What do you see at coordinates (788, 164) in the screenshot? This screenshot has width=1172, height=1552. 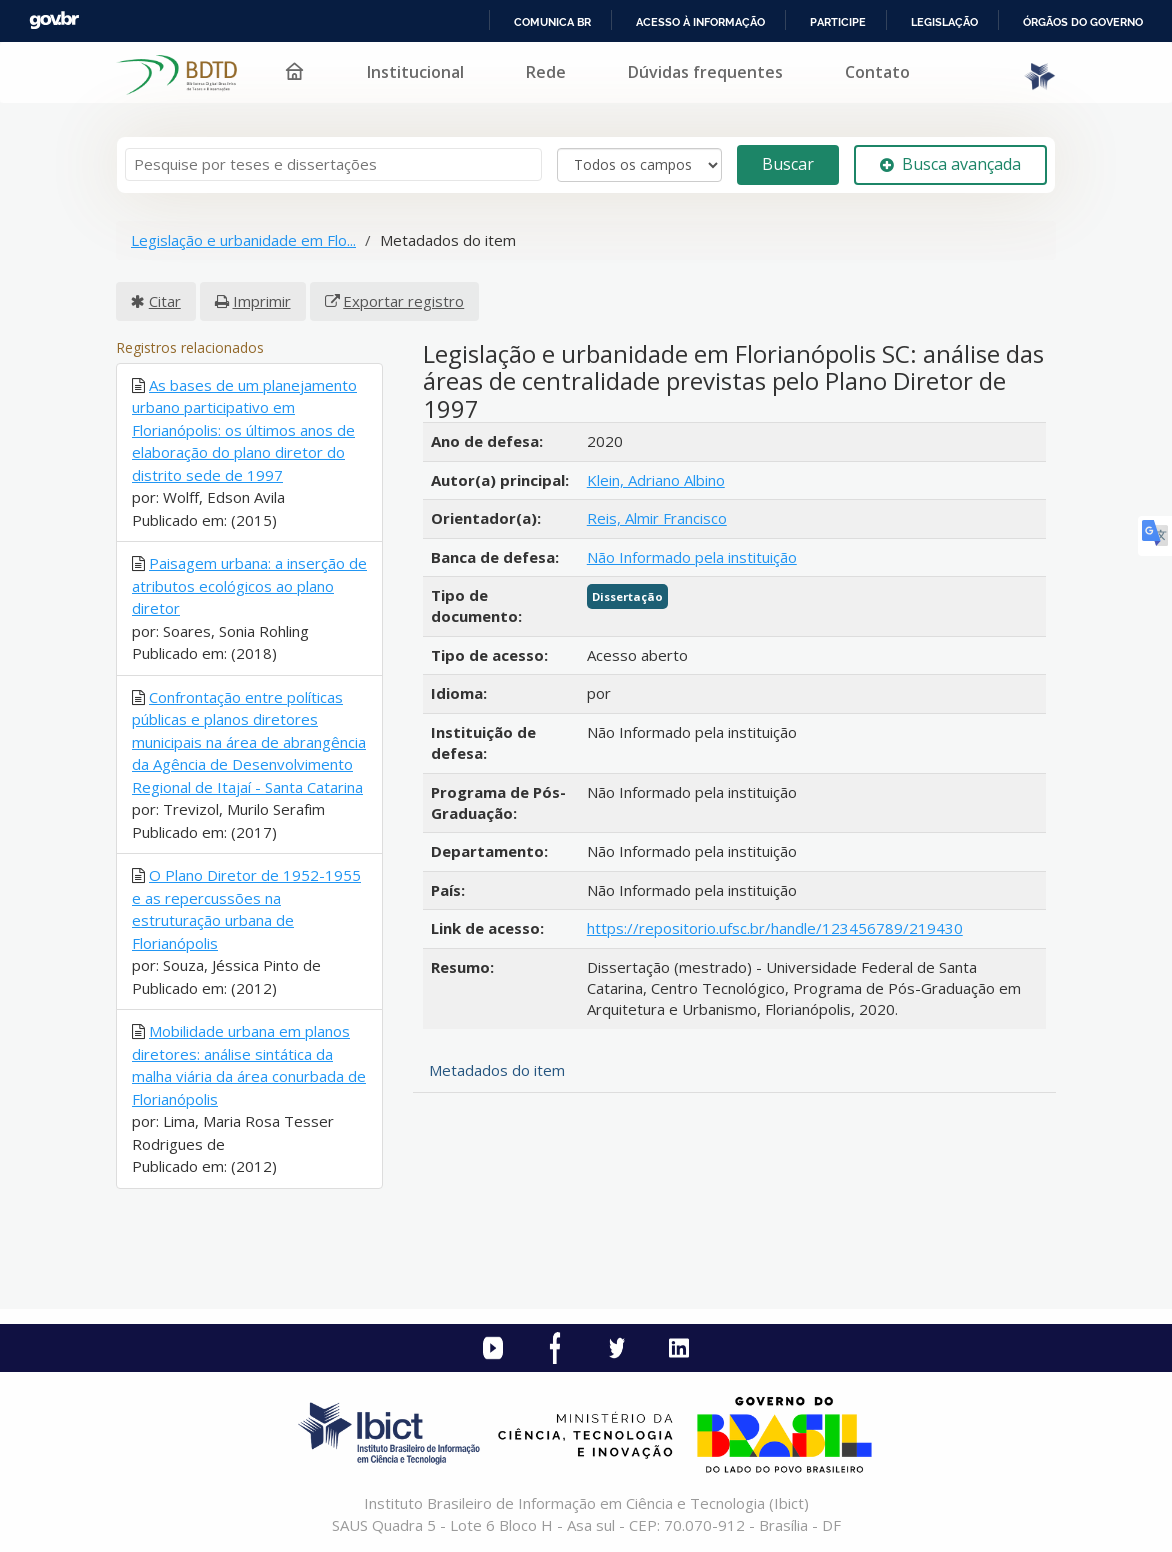 I see `Buscar` at bounding box center [788, 164].